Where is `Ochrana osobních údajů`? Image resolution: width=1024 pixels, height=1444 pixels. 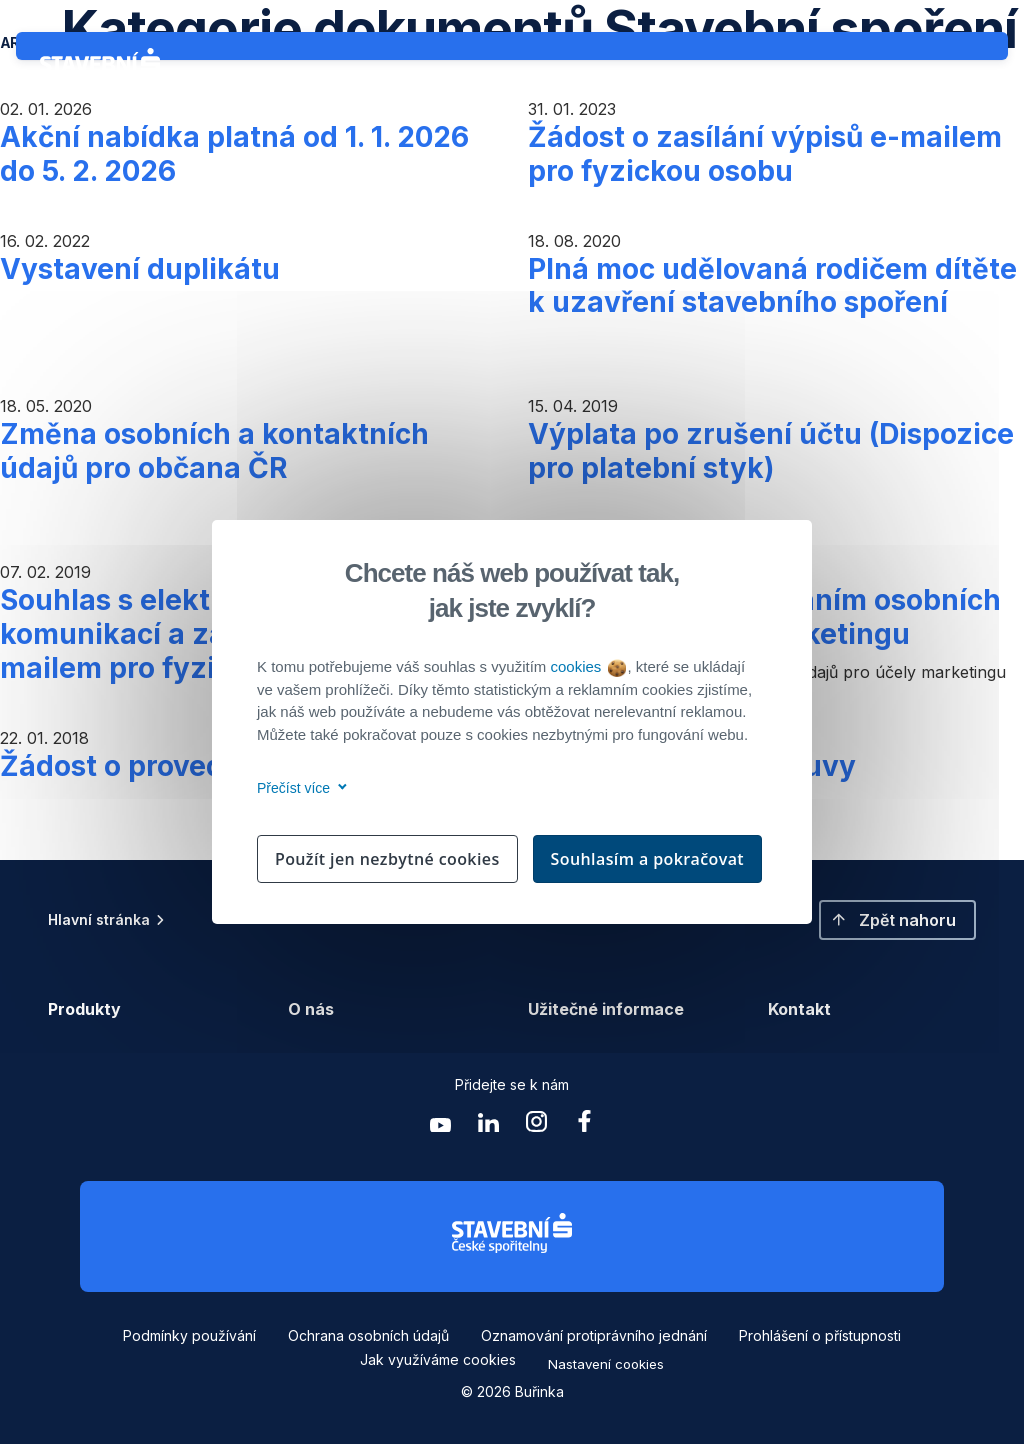
Ochrana osobních údajů is located at coordinates (368, 1335).